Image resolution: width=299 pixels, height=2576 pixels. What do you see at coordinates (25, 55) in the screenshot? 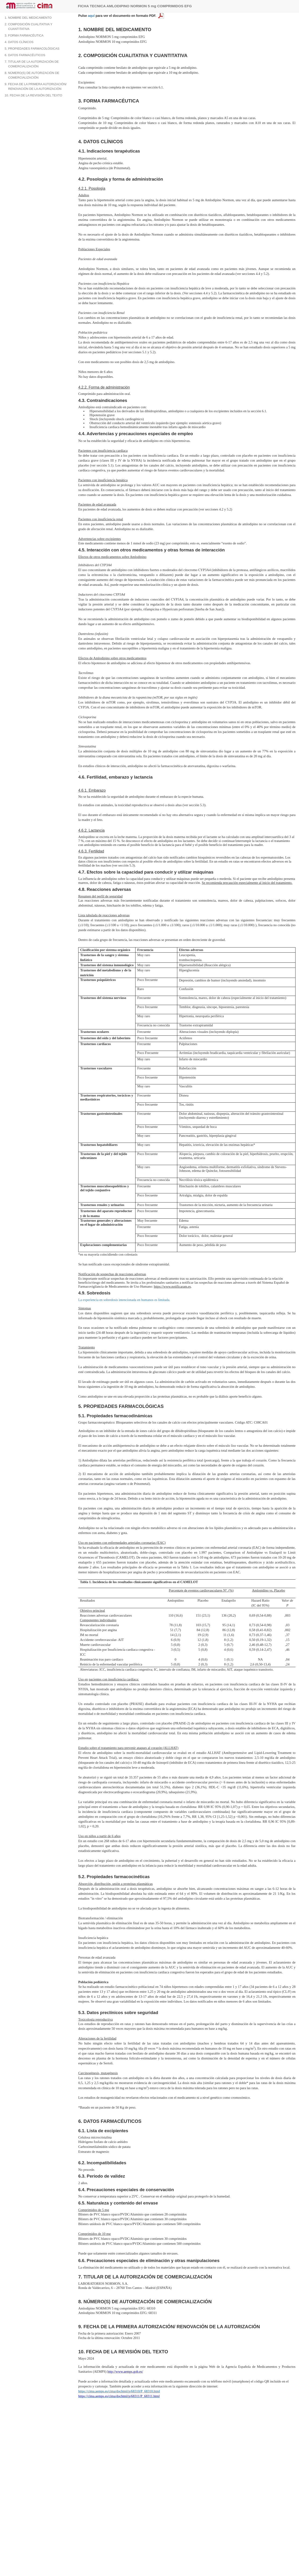
I see `6. DATOS FARMACÉUTICOS` at bounding box center [25, 55].